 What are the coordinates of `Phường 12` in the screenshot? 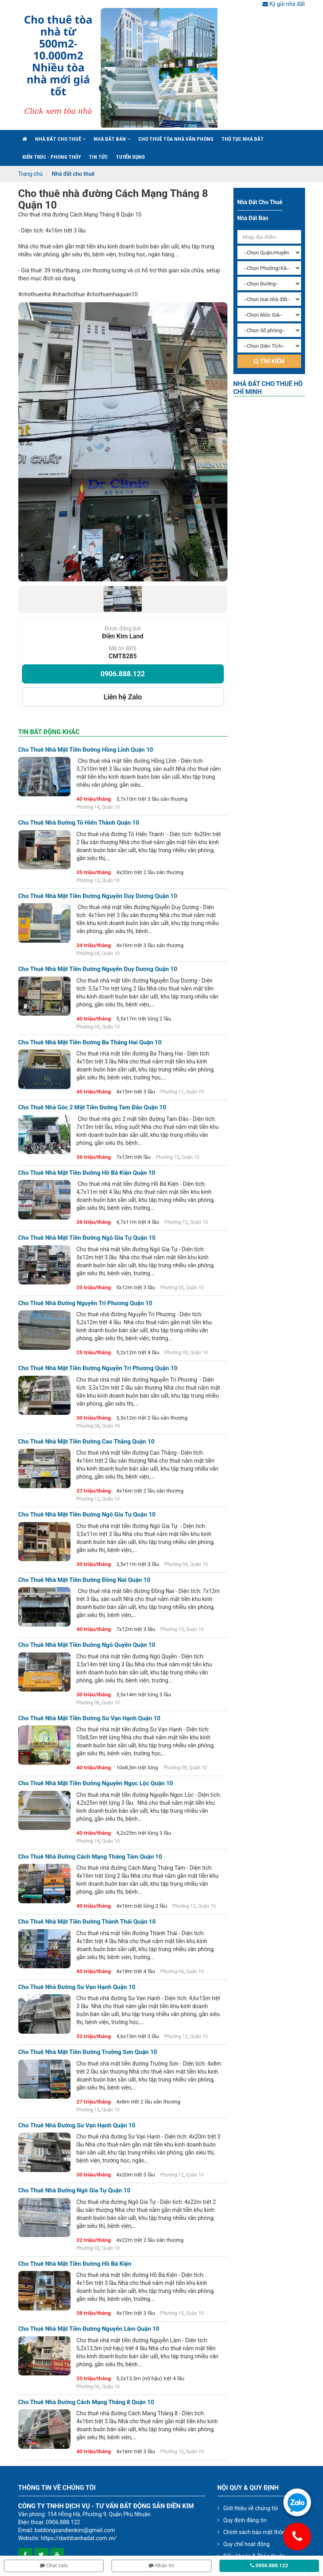 It's located at (88, 1499).